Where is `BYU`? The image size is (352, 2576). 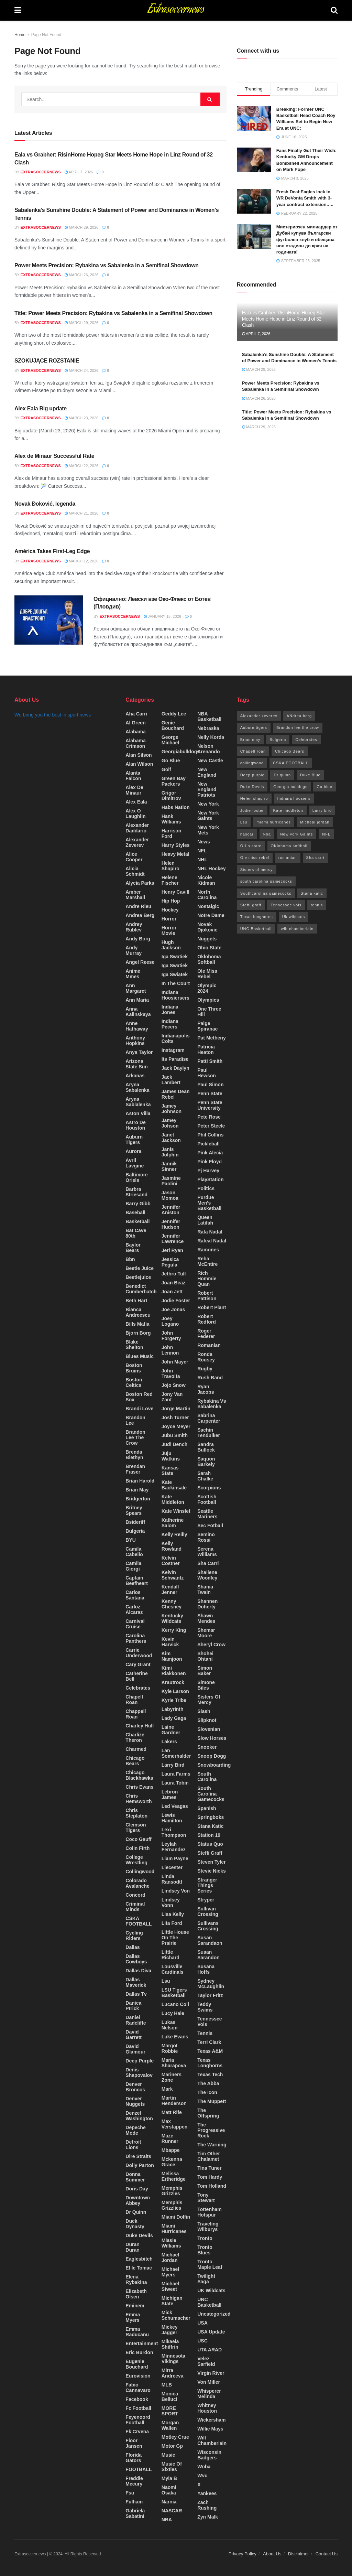
BYU is located at coordinates (130, 1540).